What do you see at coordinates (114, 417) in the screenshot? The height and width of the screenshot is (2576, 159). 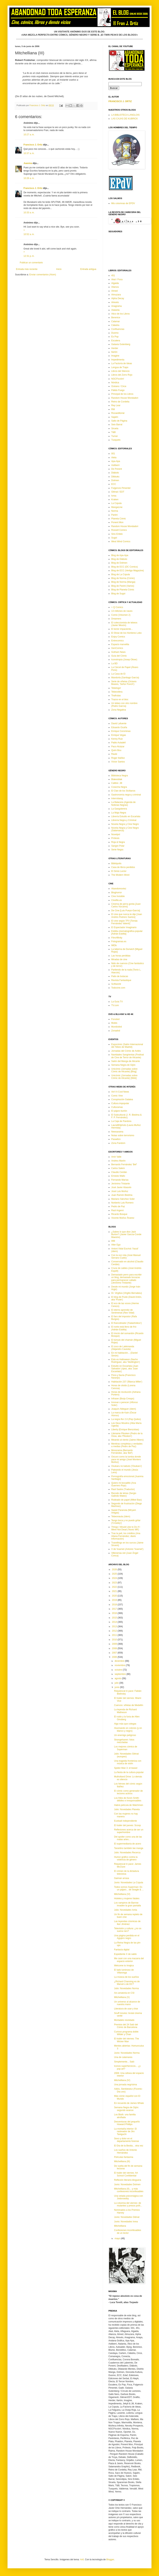 I see `Sajalín` at bounding box center [114, 417].